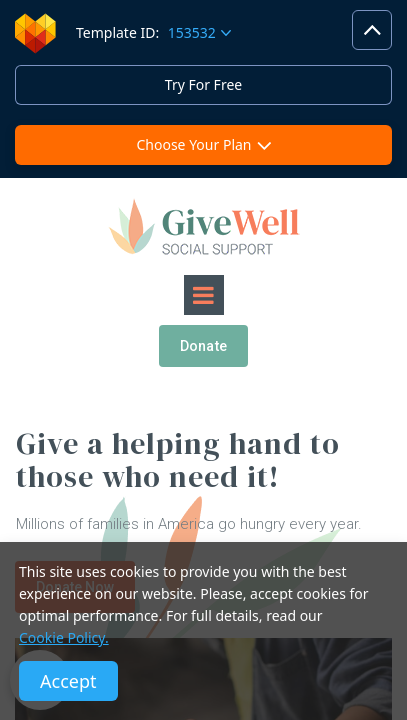  I want to click on Try For Free, so click(203, 84).